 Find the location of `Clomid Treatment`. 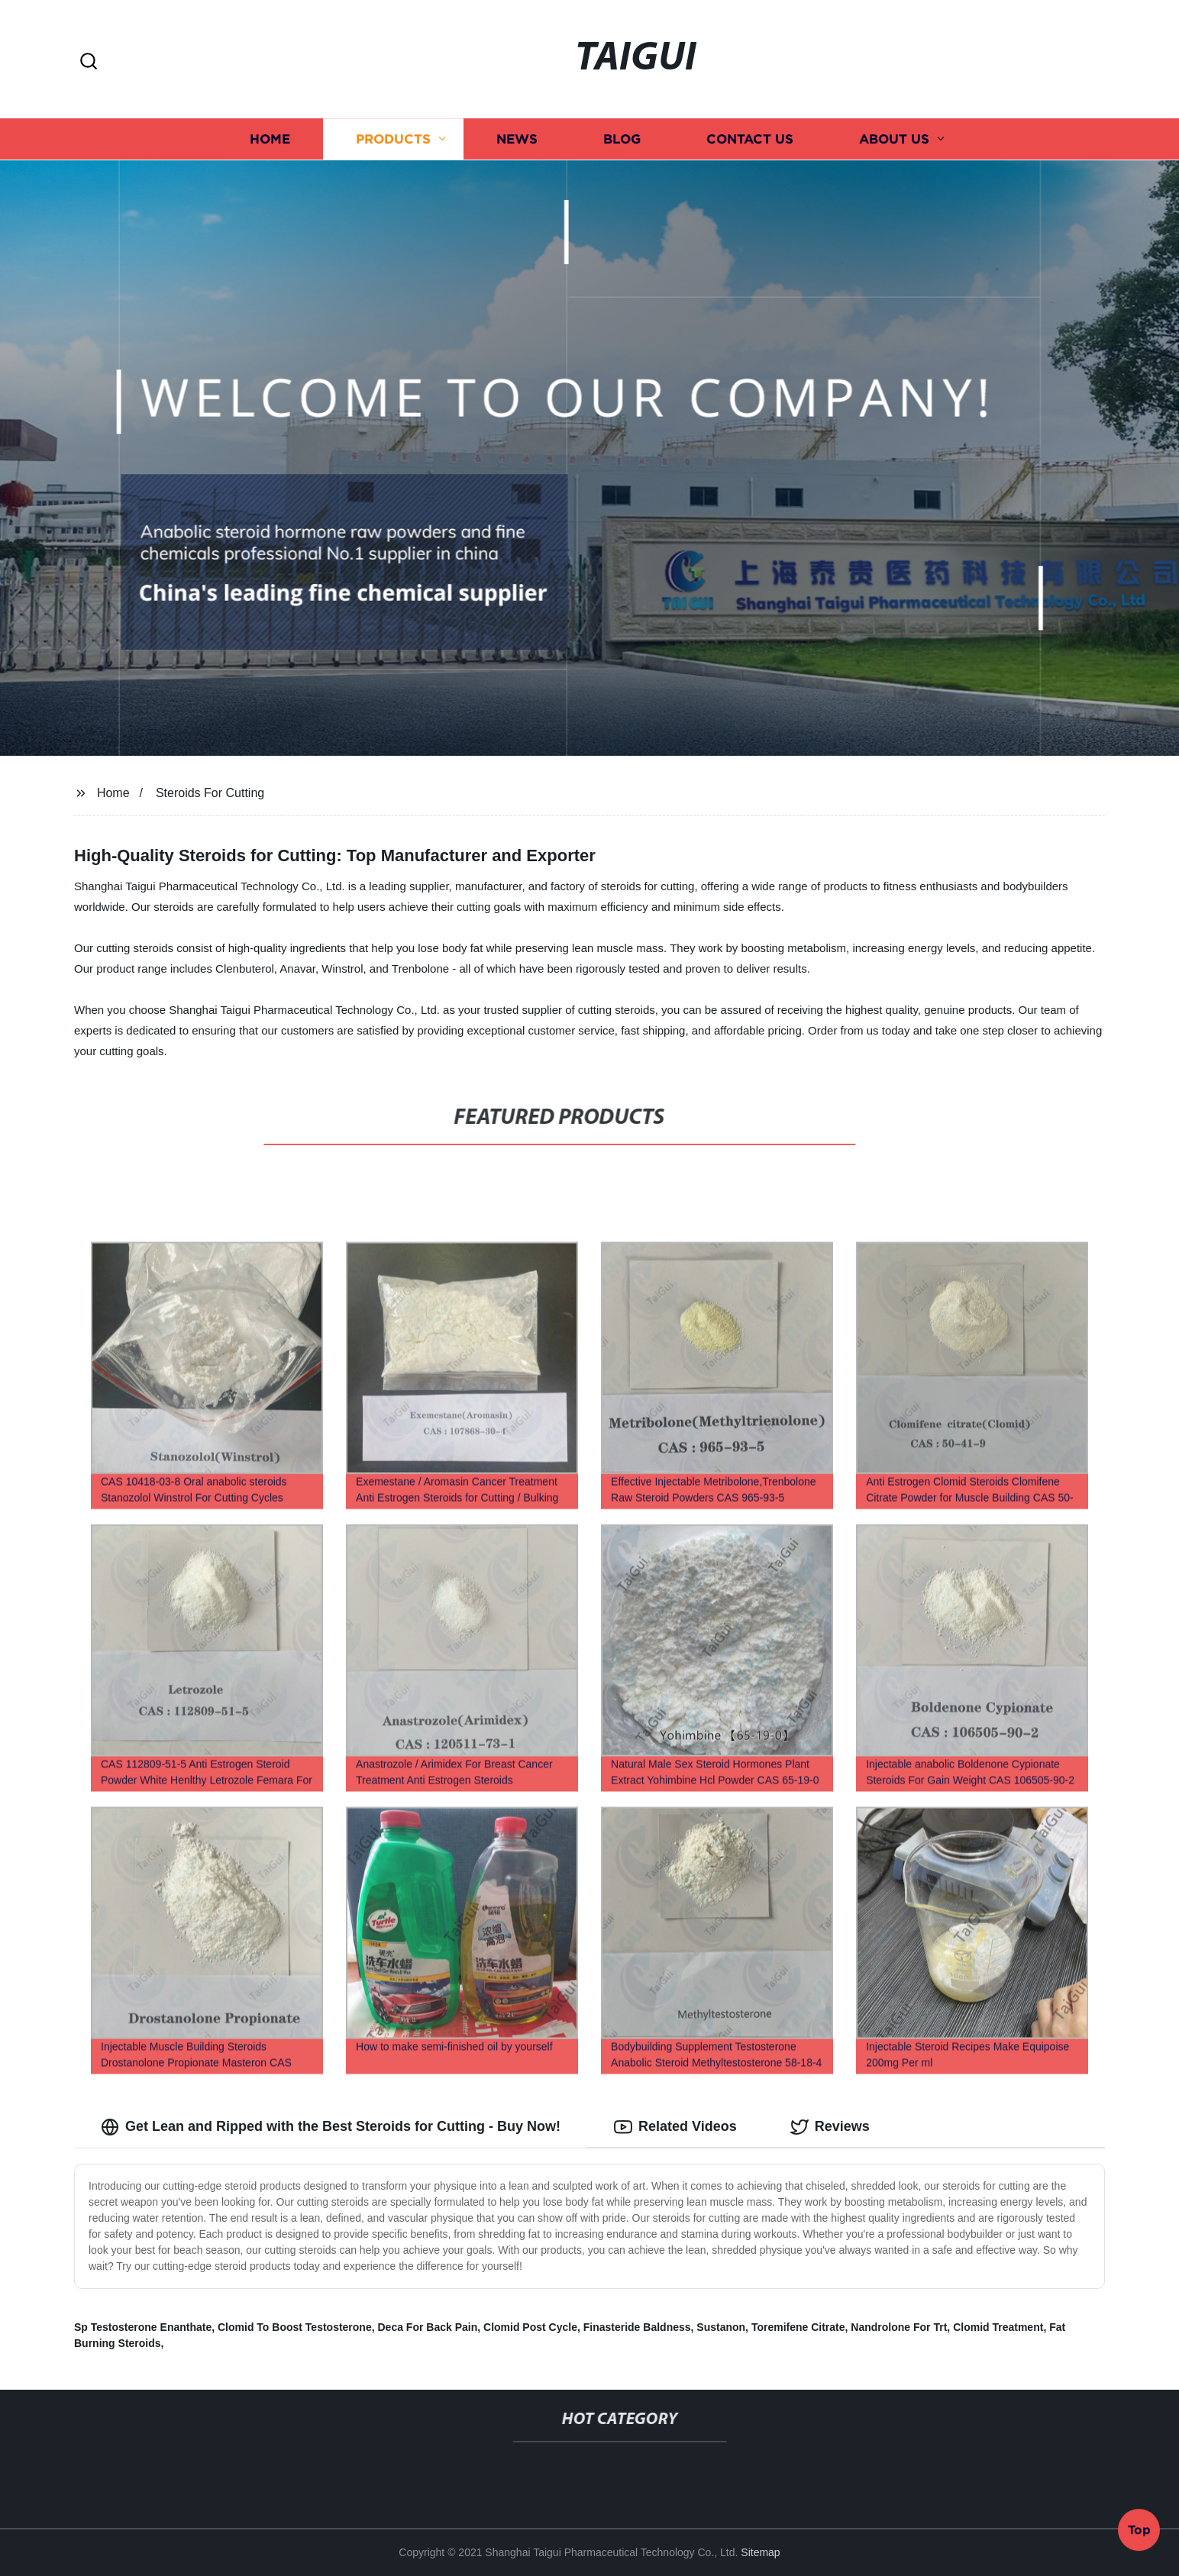

Clomid Treatment is located at coordinates (998, 2327).